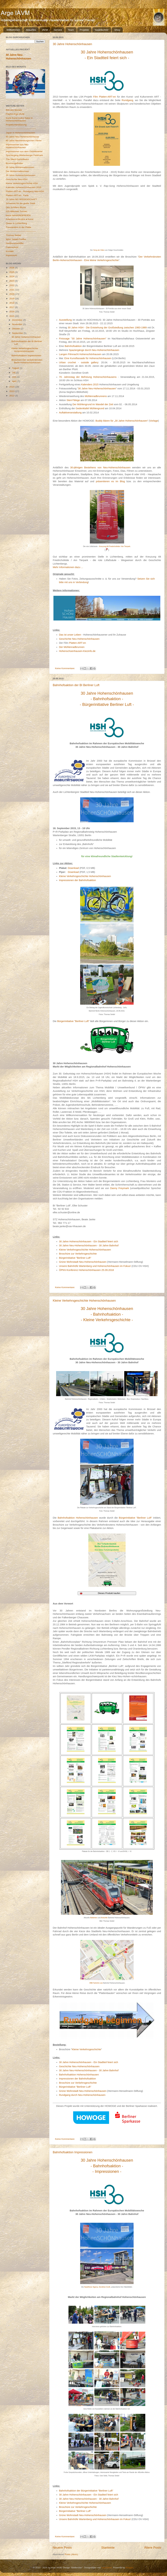 The height and width of the screenshot is (2576, 167). What do you see at coordinates (18, 333) in the screenshot?
I see `September` at bounding box center [18, 333].